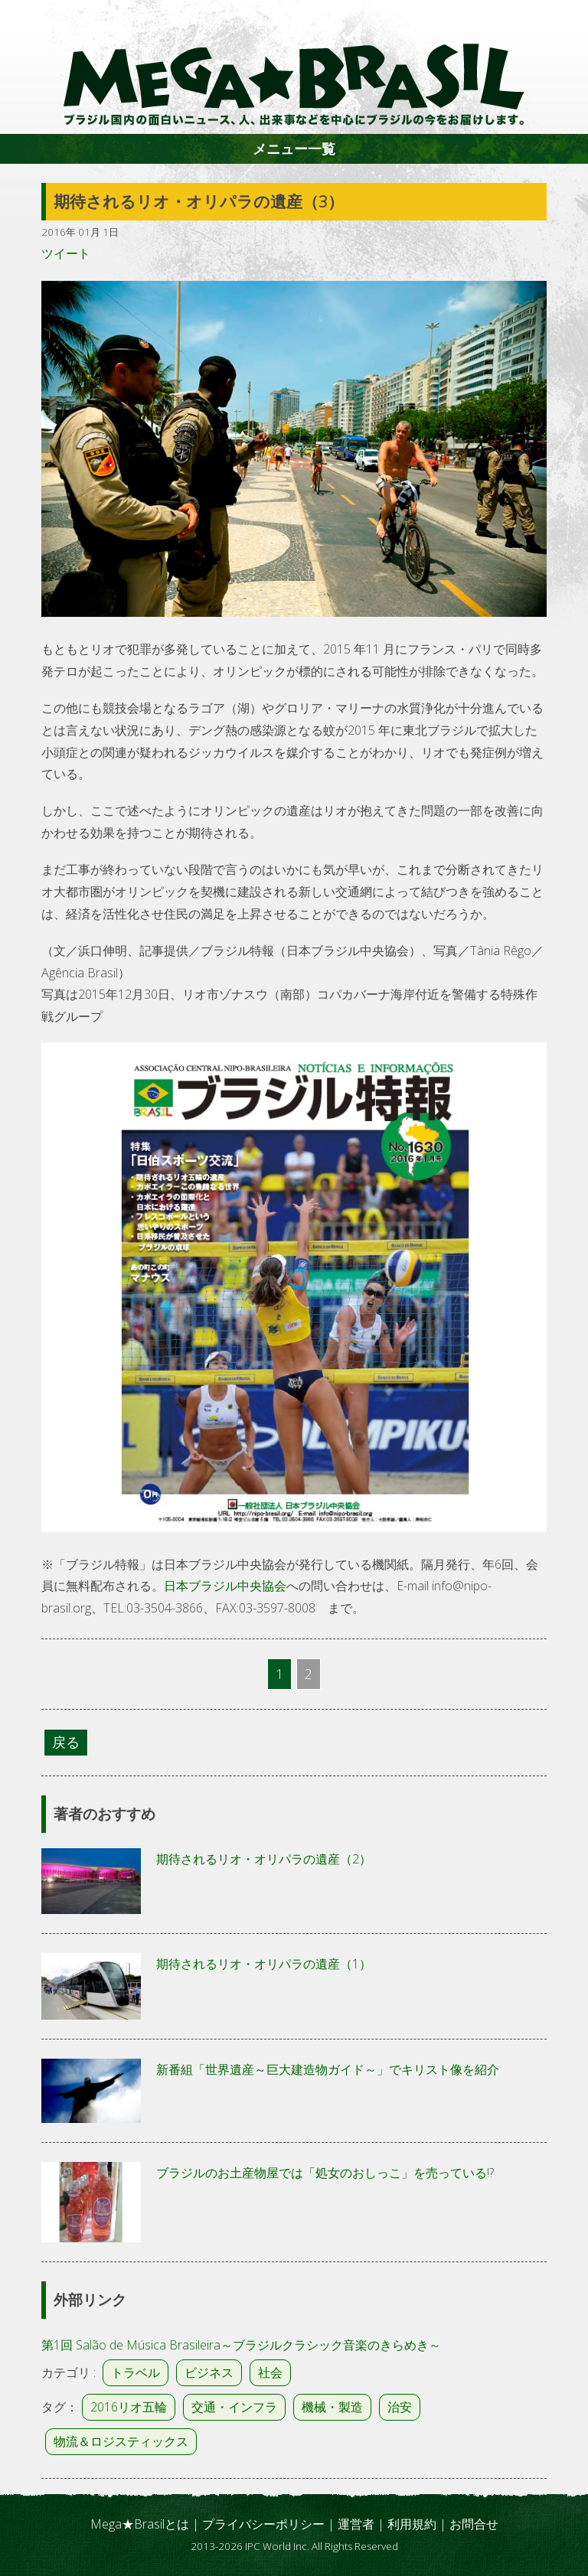 The height and width of the screenshot is (2576, 588). What do you see at coordinates (270, 2372) in the screenshot?
I see `社会` at bounding box center [270, 2372].